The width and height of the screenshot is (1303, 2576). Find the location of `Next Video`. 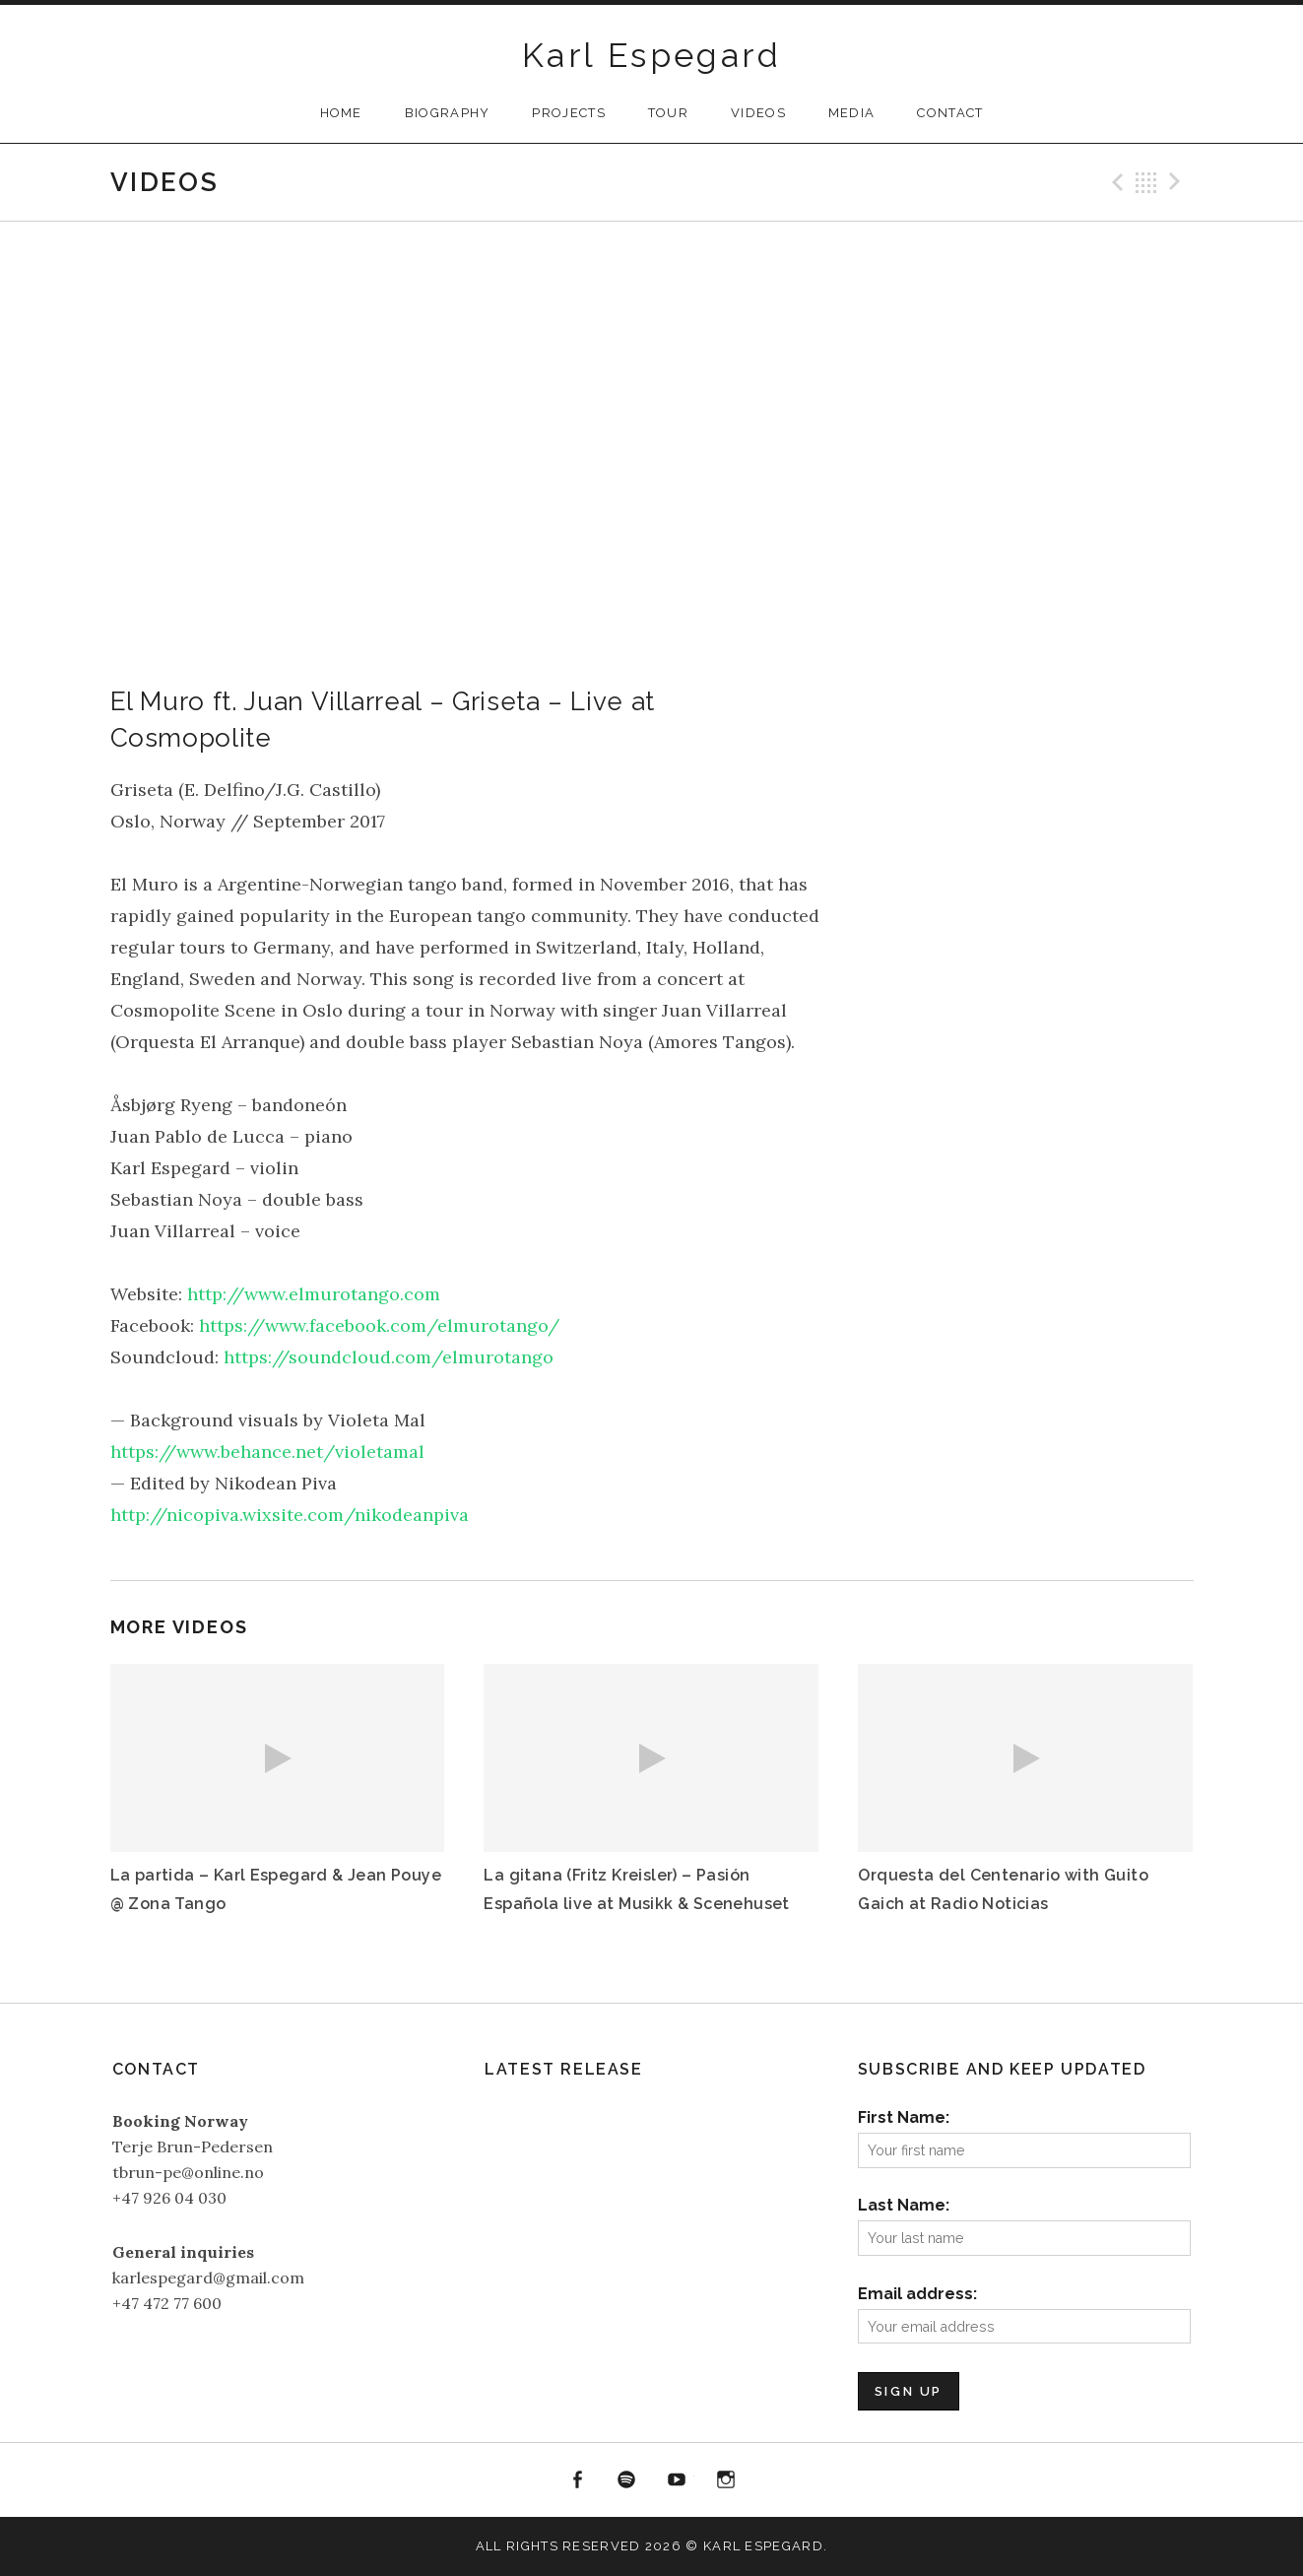

Next Video is located at coordinates (1178, 182).